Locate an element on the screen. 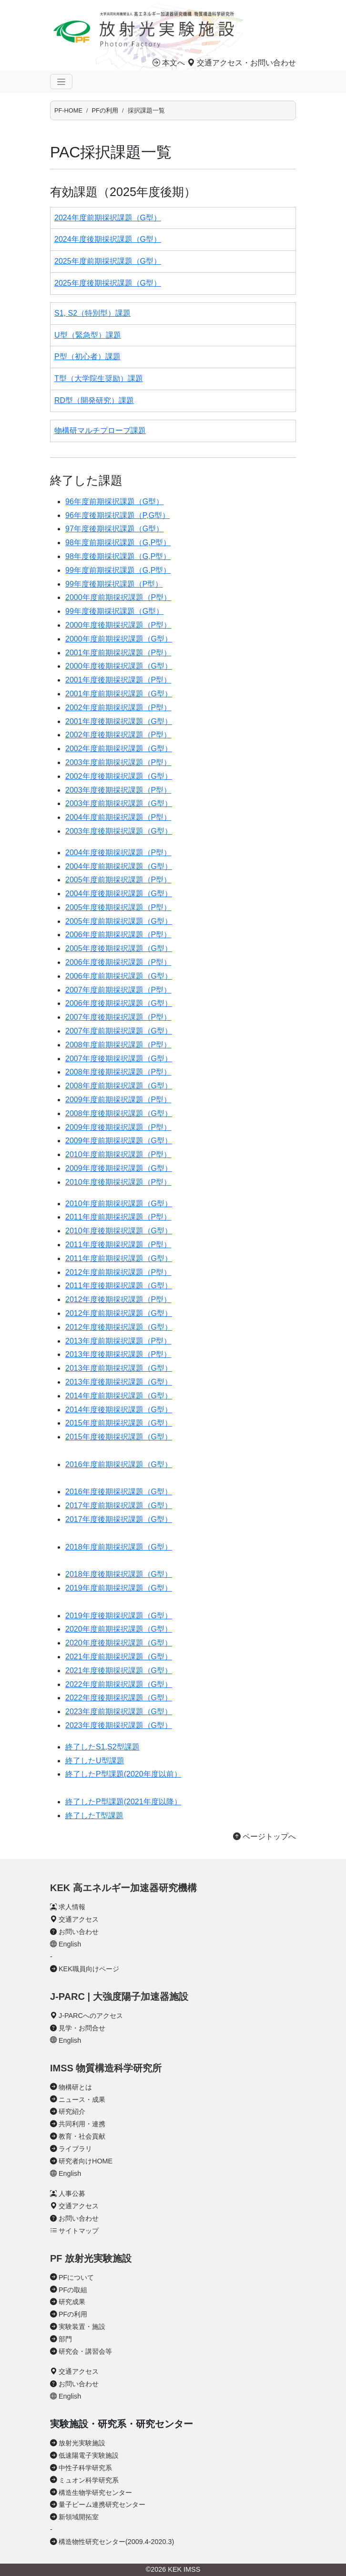  2000年度前期採択課題（G型） is located at coordinates (118, 639).